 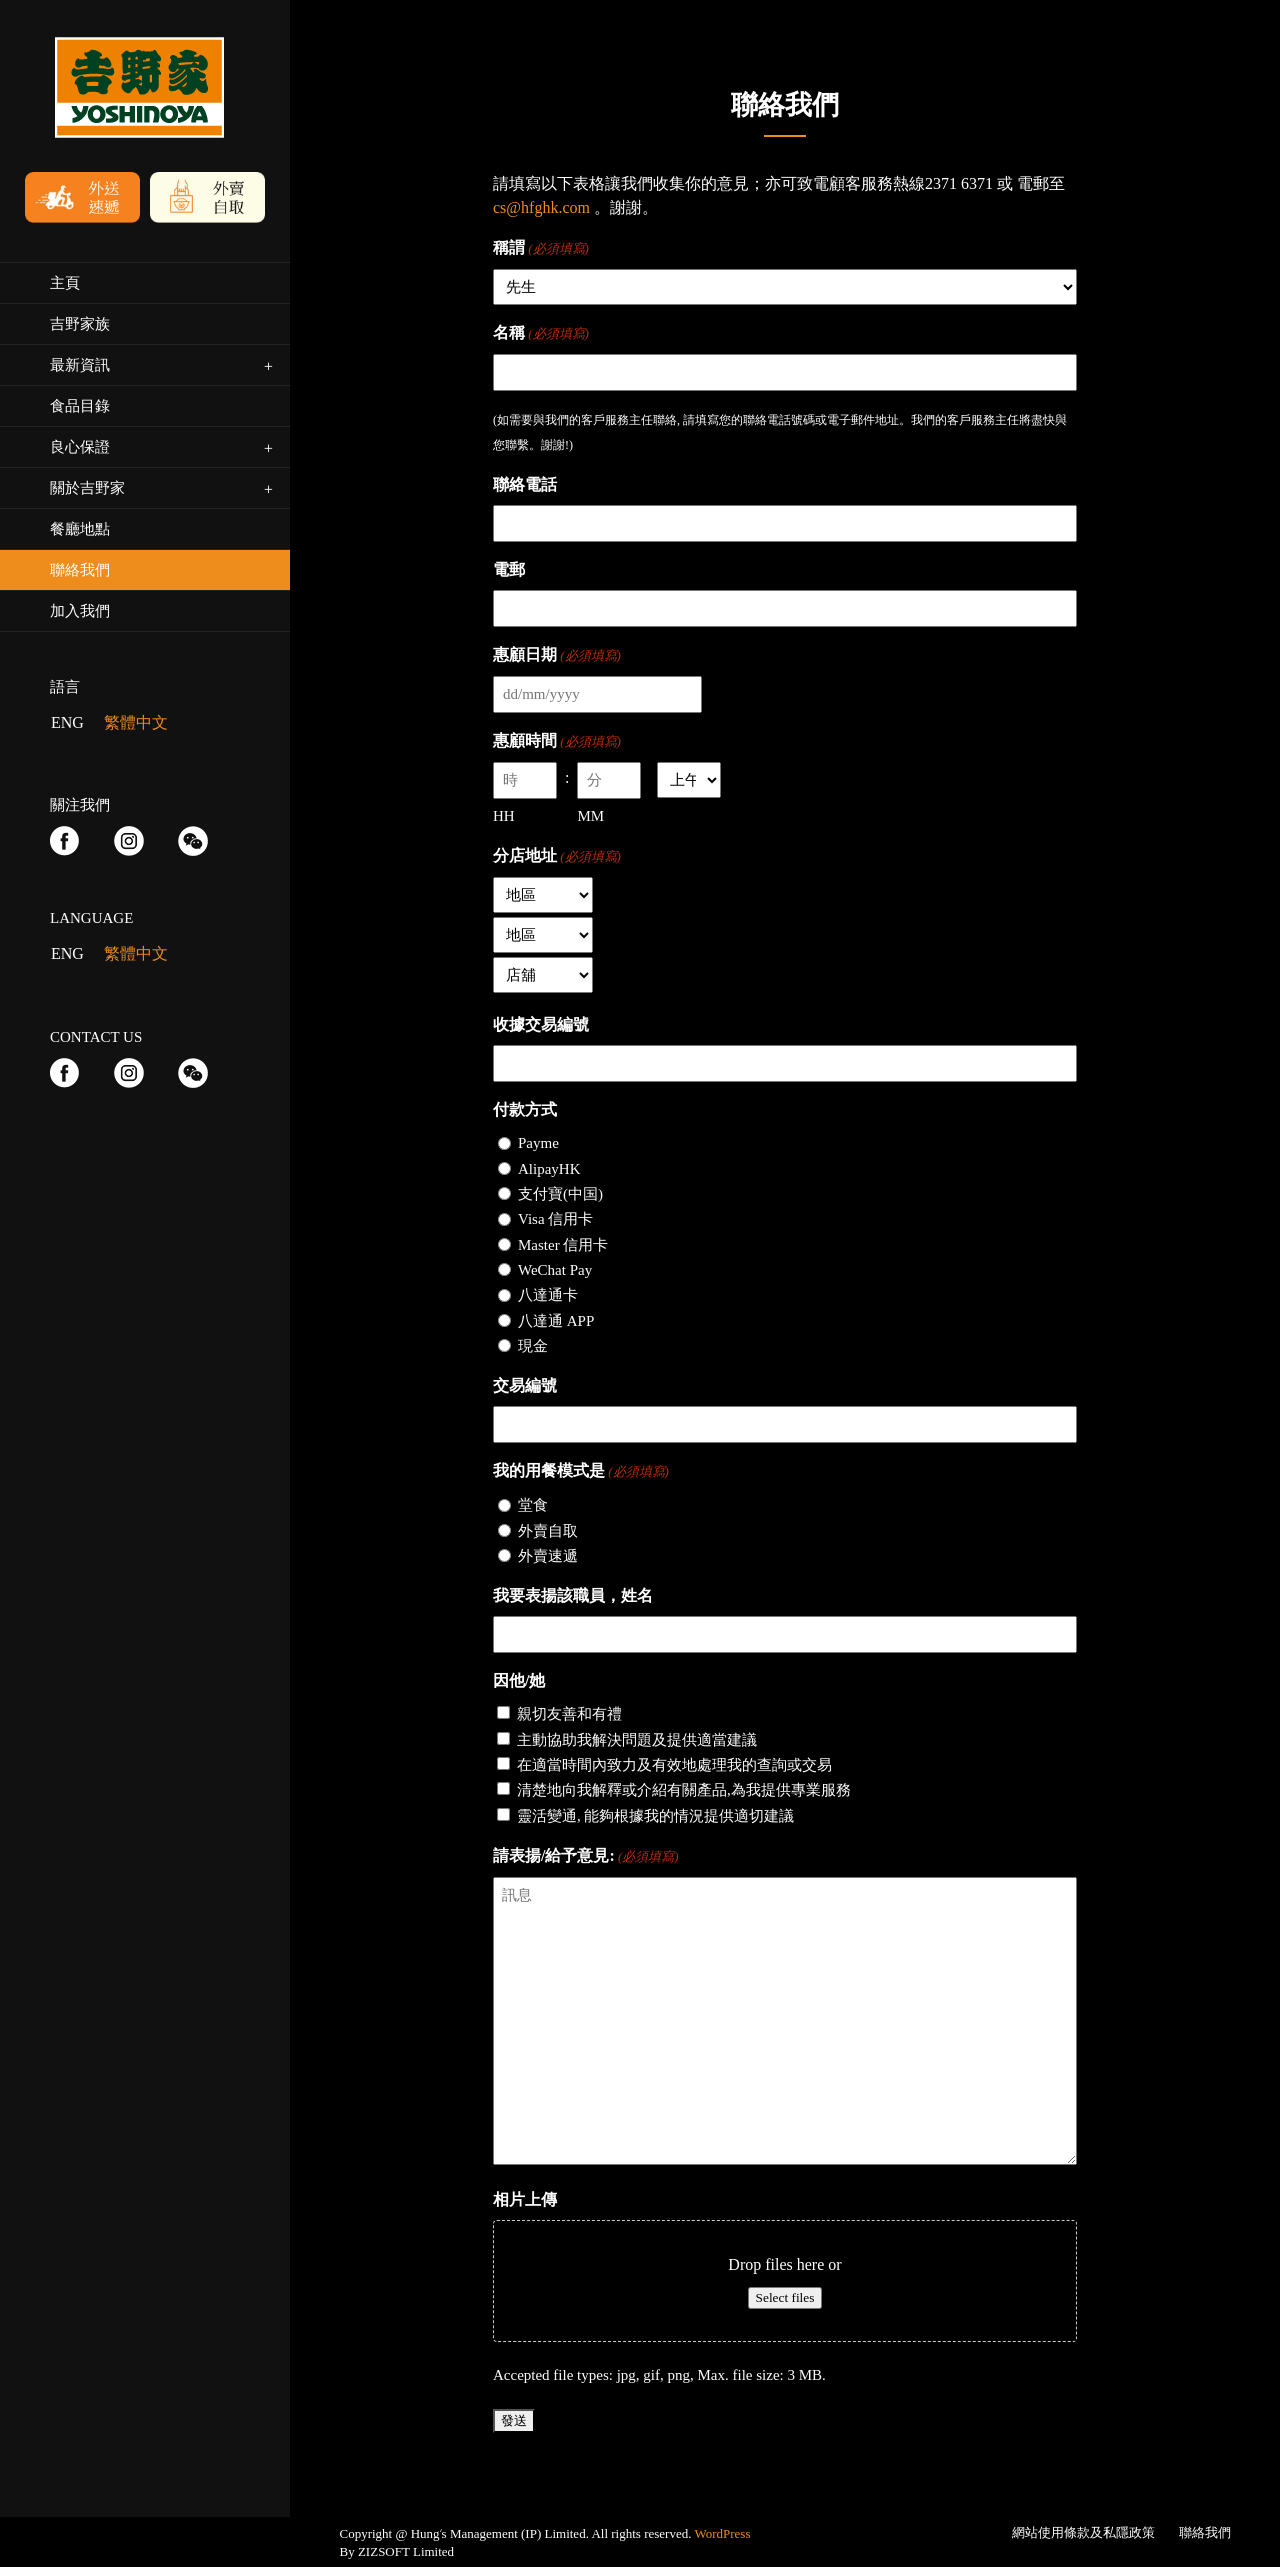 What do you see at coordinates (674, 1765) in the screenshot?
I see `在適當時間內致力及有效地處理我的查詢或交易` at bounding box center [674, 1765].